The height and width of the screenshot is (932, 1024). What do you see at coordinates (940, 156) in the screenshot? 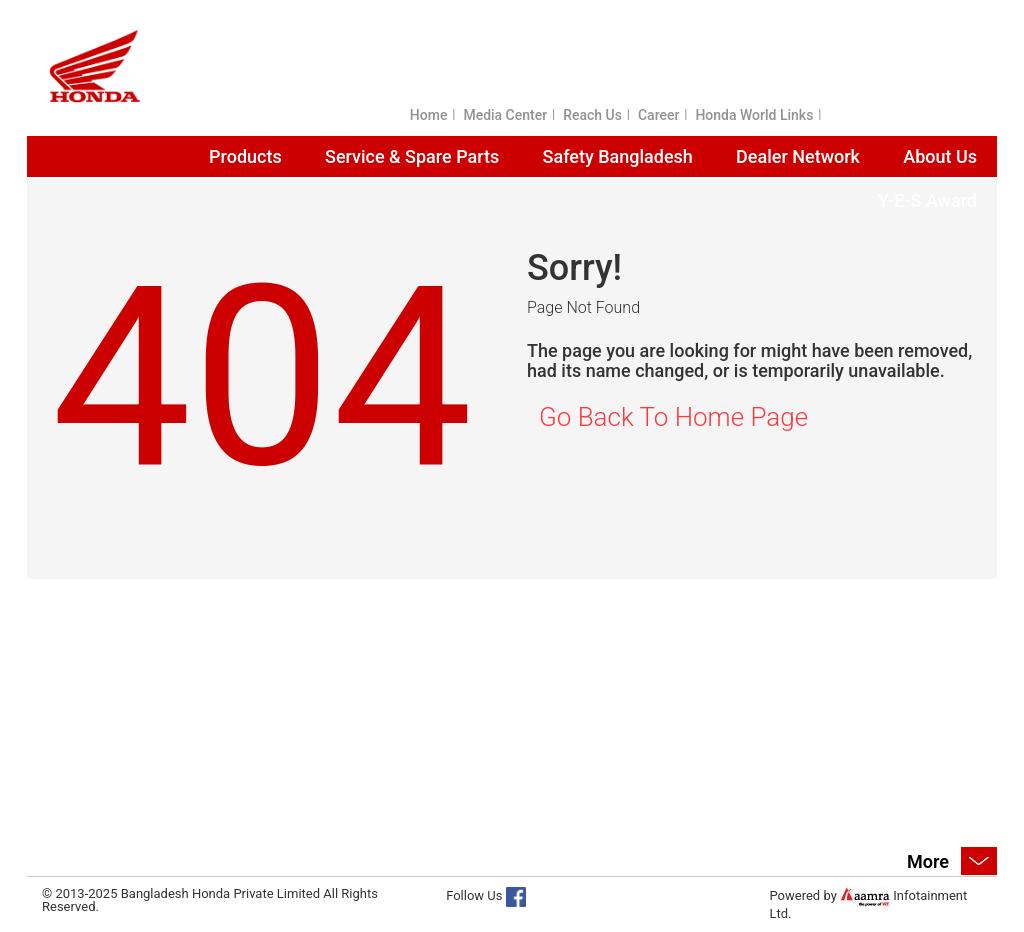
I see `About Us` at bounding box center [940, 156].